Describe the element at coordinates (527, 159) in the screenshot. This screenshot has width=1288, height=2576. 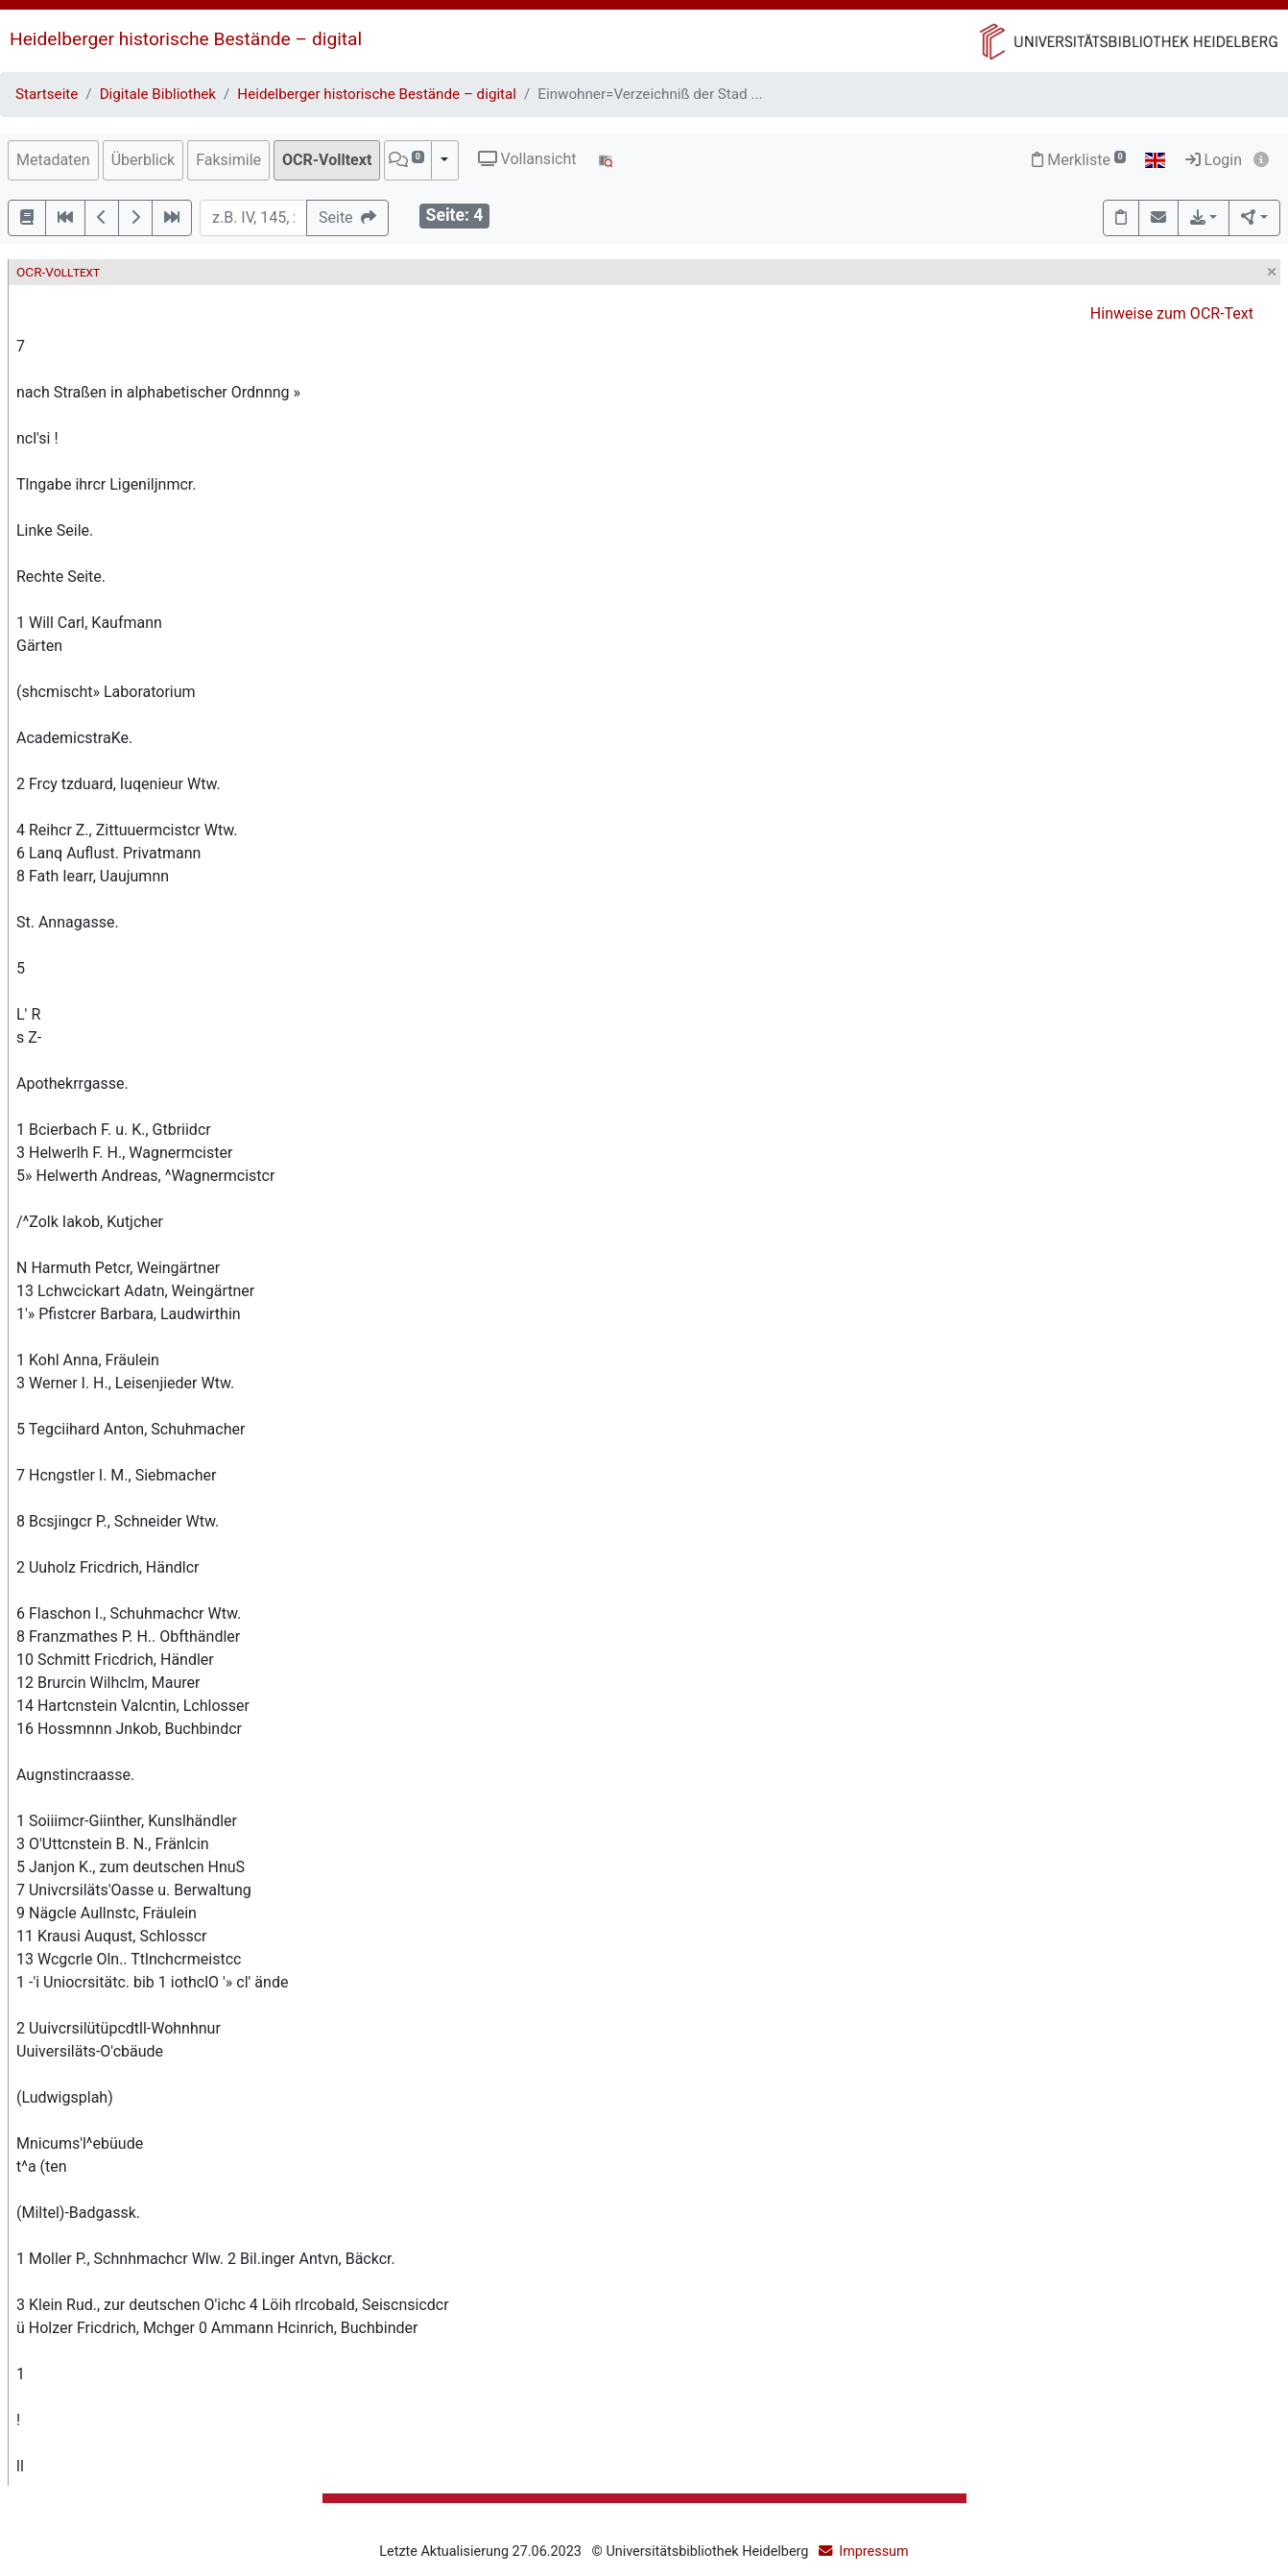
I see `Vollansicht` at that location.